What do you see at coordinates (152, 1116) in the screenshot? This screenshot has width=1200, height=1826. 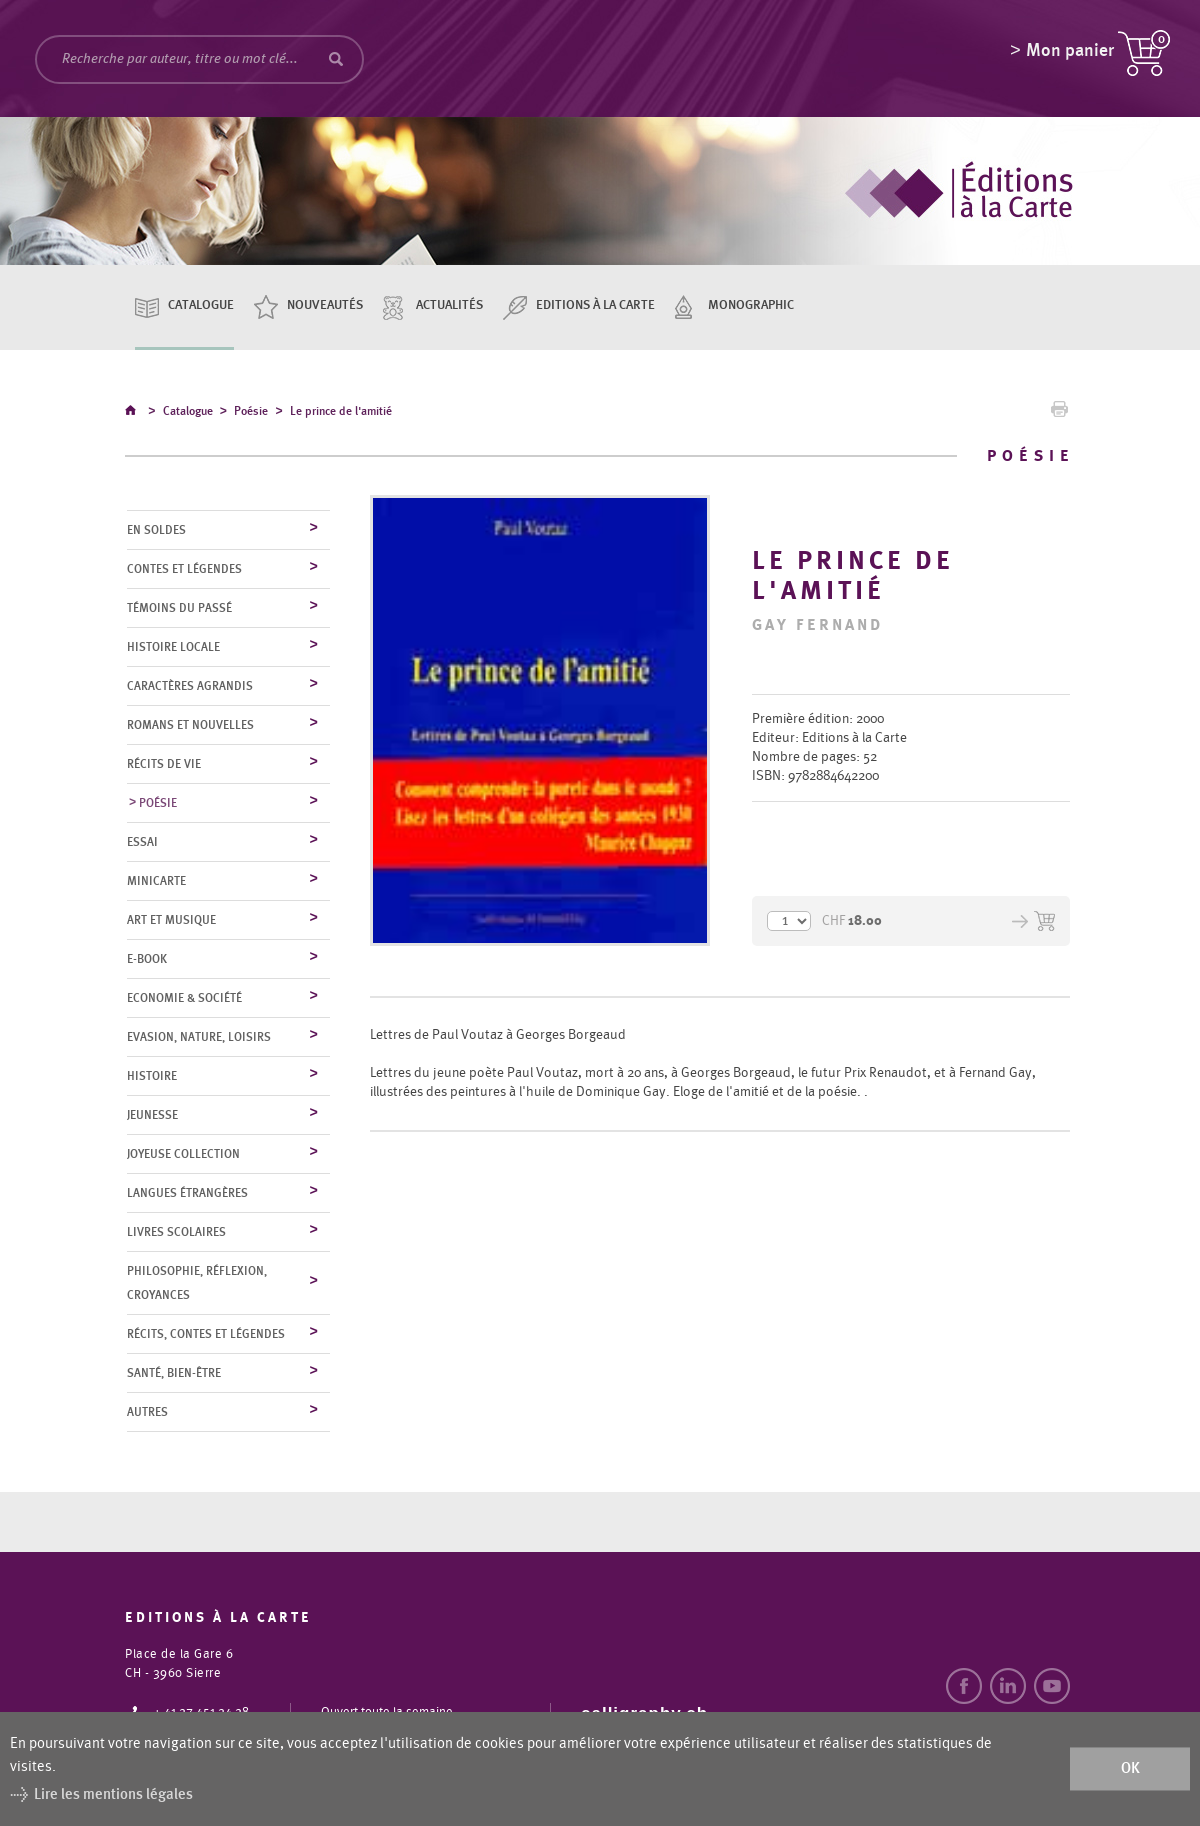 I see `Jeunesse` at bounding box center [152, 1116].